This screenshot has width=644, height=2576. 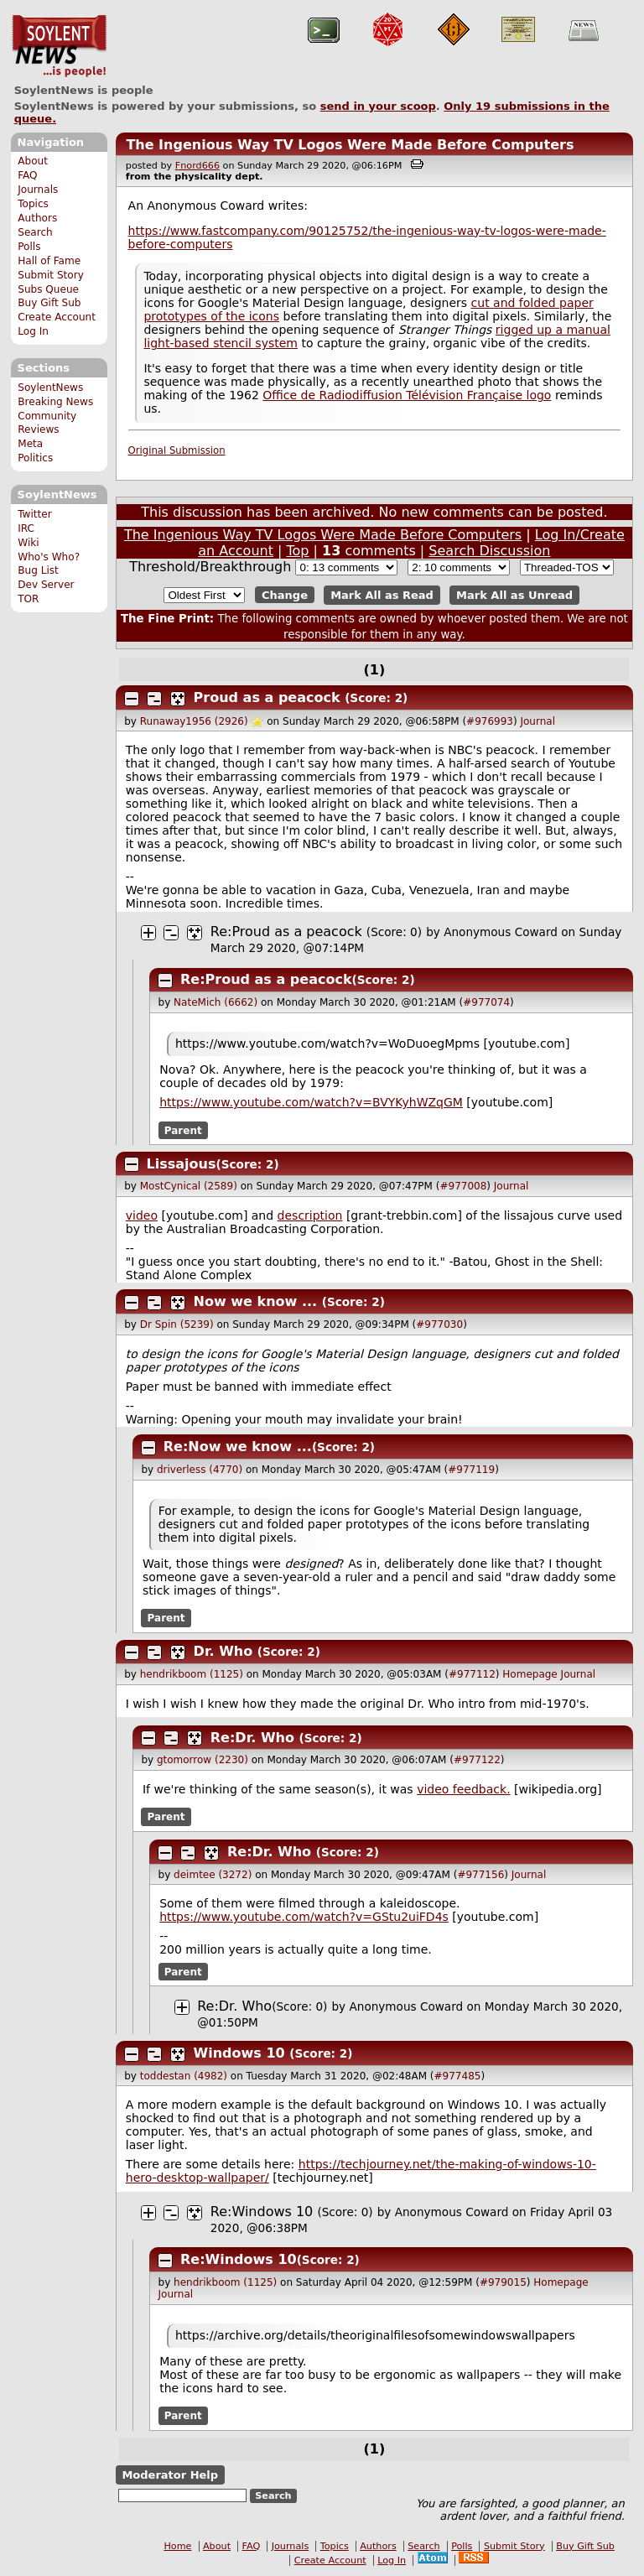 What do you see at coordinates (188, 1186) in the screenshot?
I see `MostCynical (2589)` at bounding box center [188, 1186].